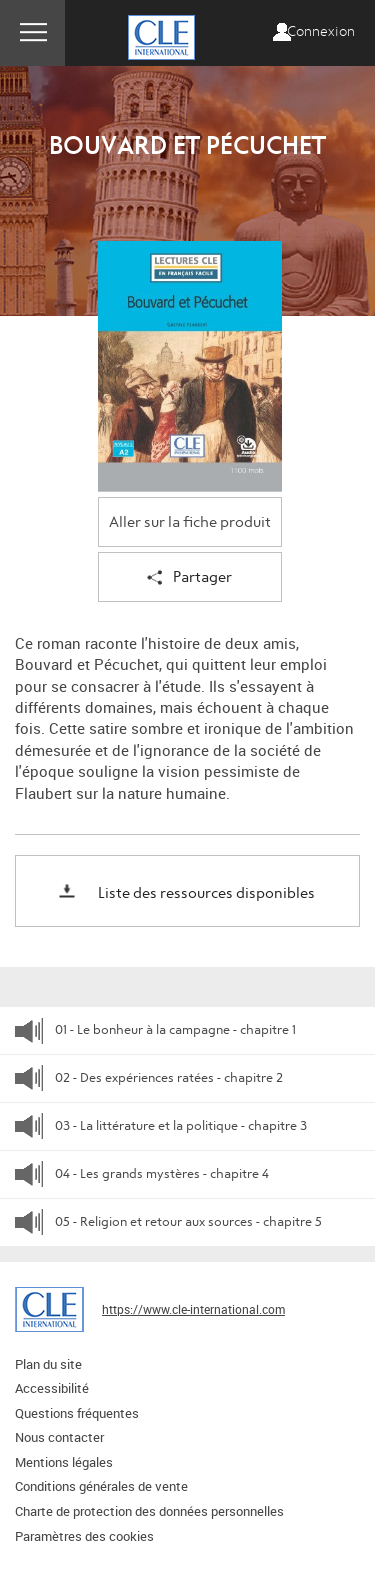  What do you see at coordinates (64, 1462) in the screenshot?
I see `Mentions légales` at bounding box center [64, 1462].